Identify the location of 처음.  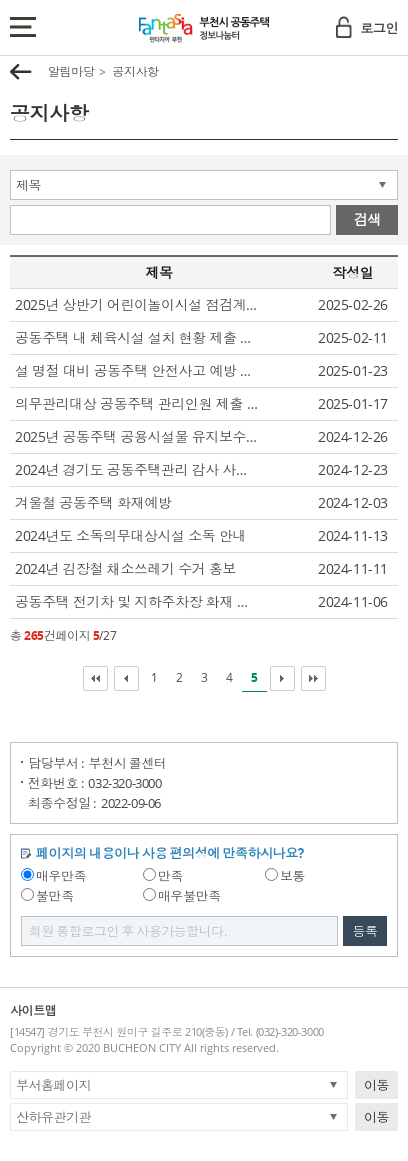
(95, 678).